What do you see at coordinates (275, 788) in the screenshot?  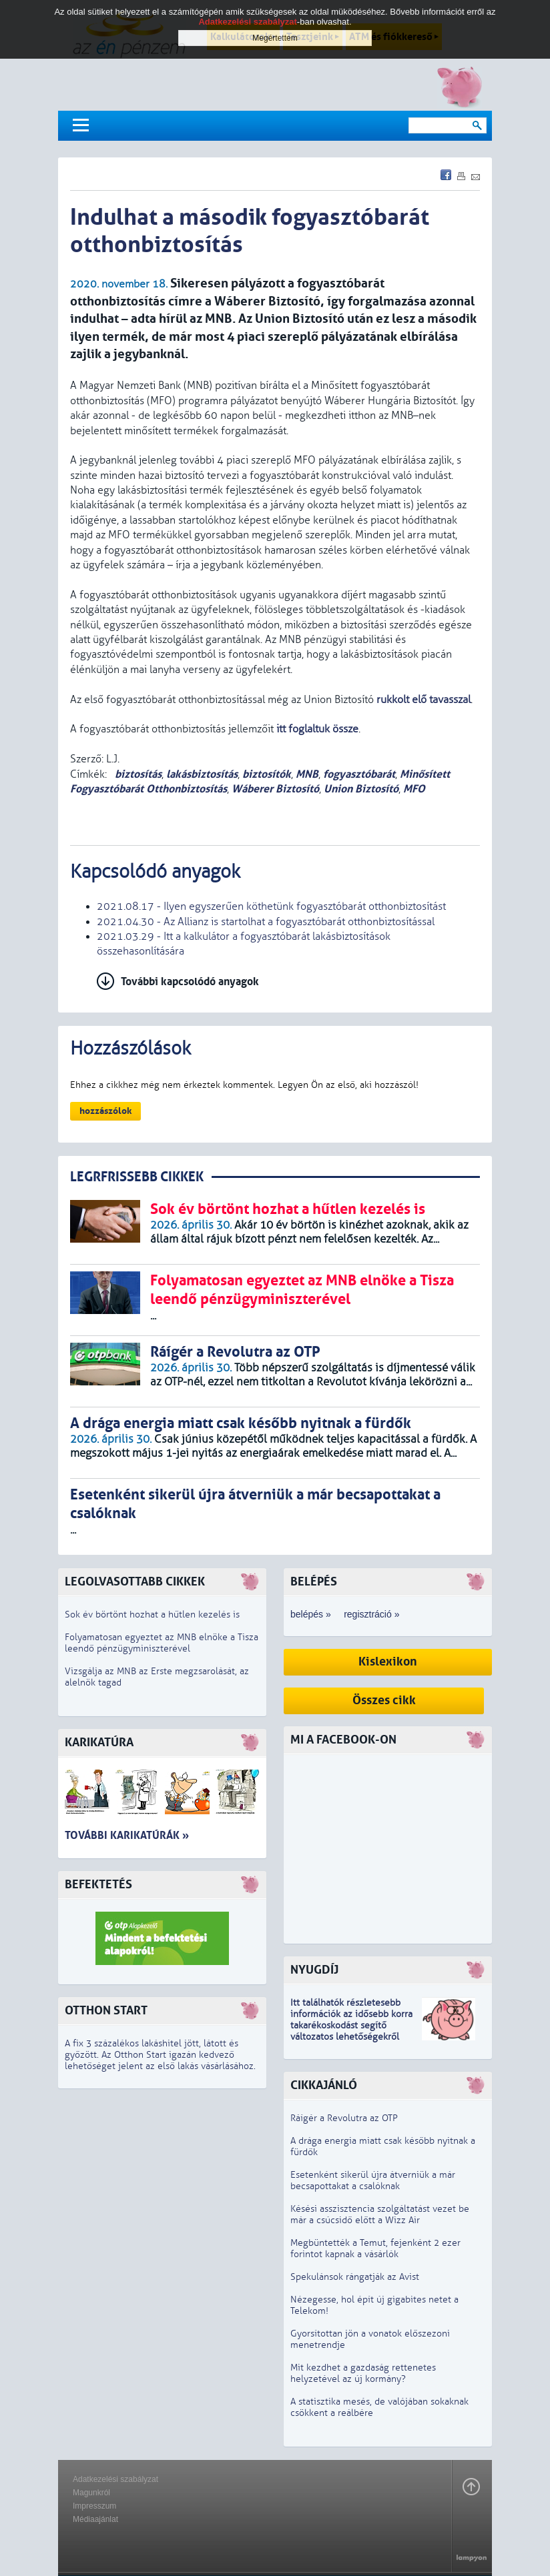 I see `Wáberer Biztosító` at bounding box center [275, 788].